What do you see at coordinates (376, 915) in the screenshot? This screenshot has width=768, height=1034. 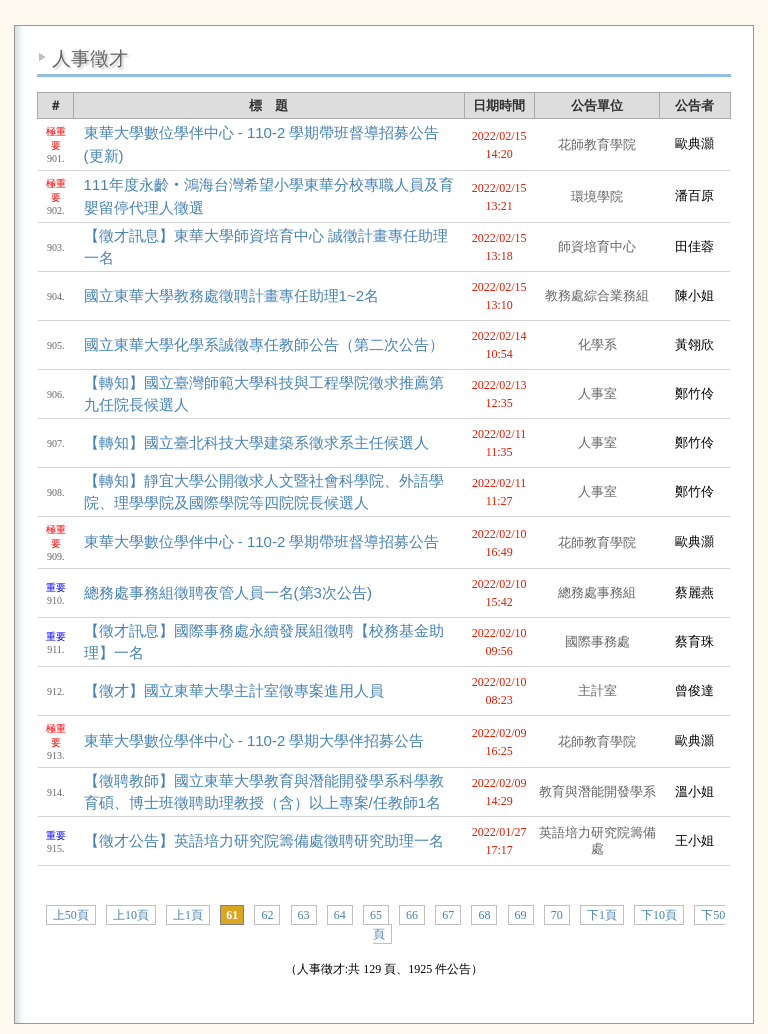 I see `65` at bounding box center [376, 915].